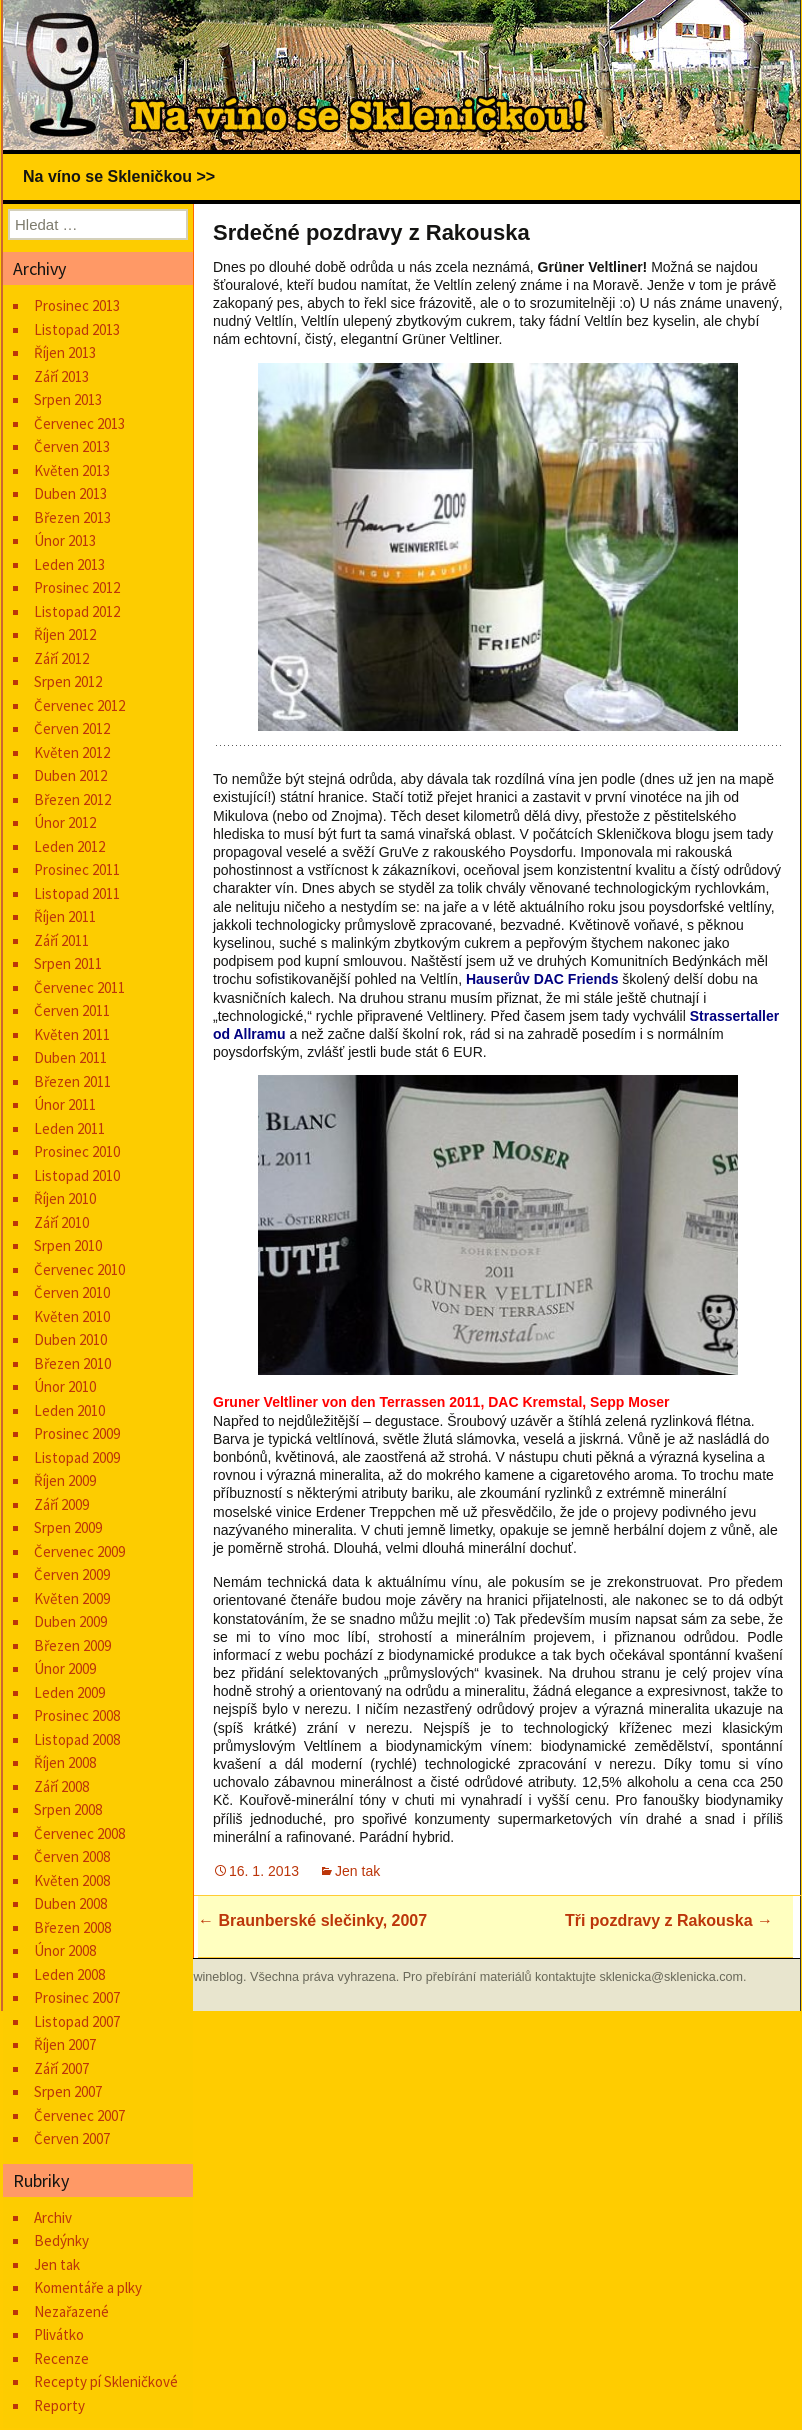 This screenshot has height=2430, width=802. Describe the element at coordinates (65, 1668) in the screenshot. I see `Únor 2009` at that location.